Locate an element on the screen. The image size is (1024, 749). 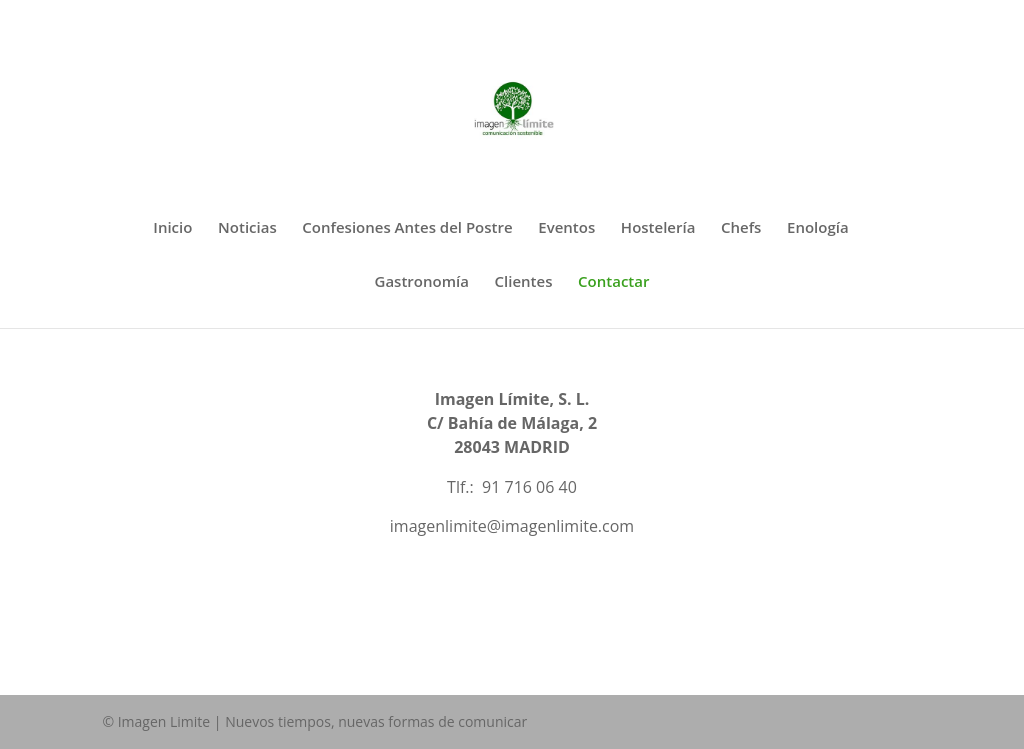
Hostelería is located at coordinates (658, 228).